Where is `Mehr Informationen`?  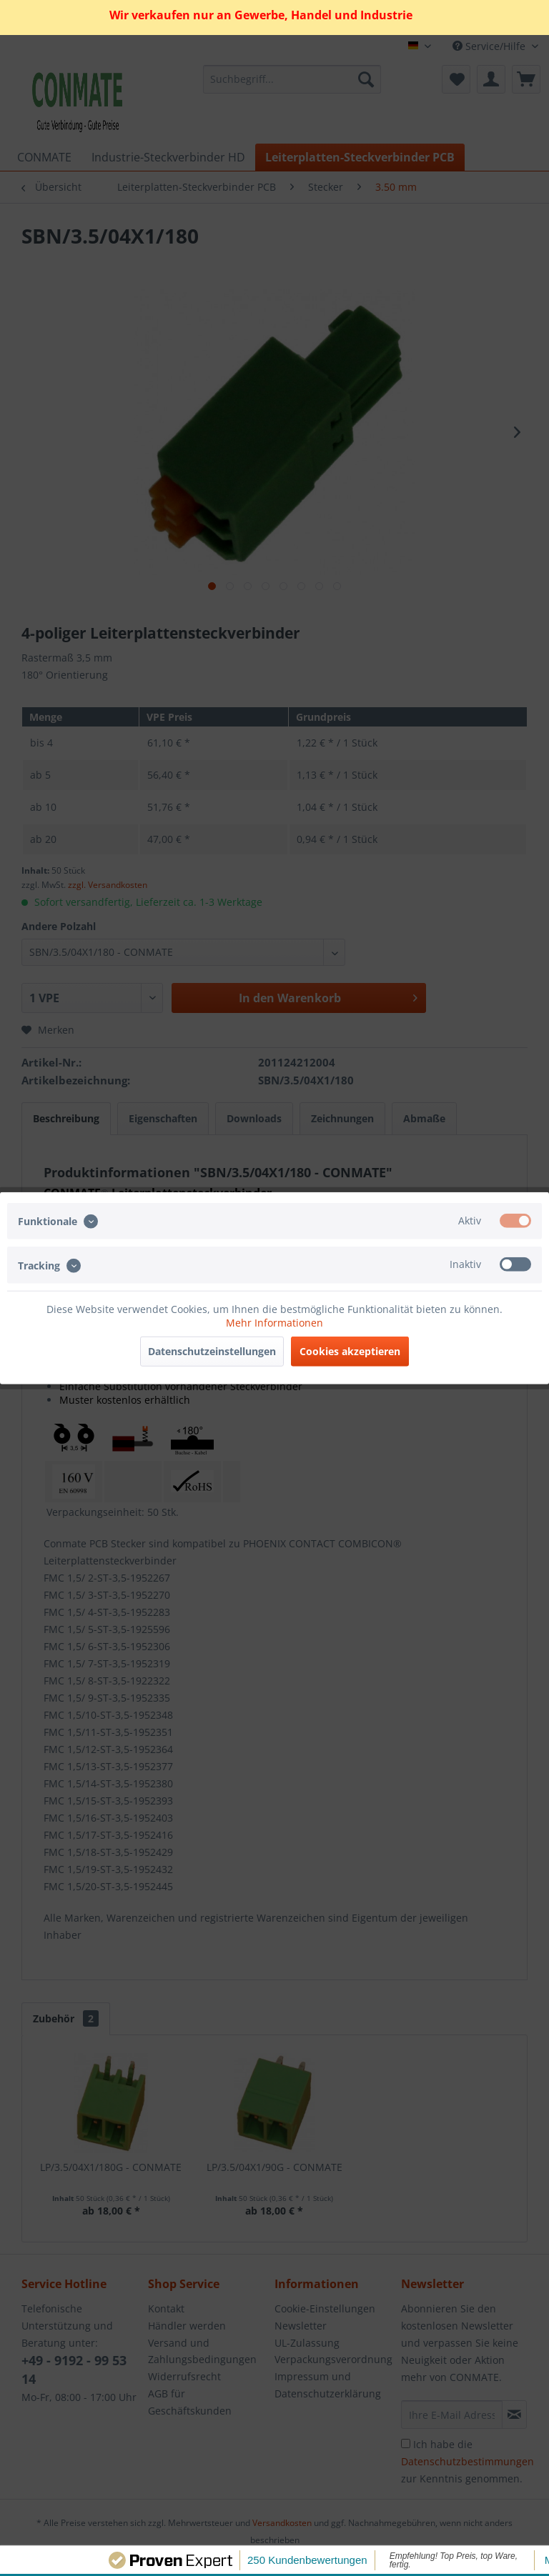 Mehr Informationen is located at coordinates (274, 1322).